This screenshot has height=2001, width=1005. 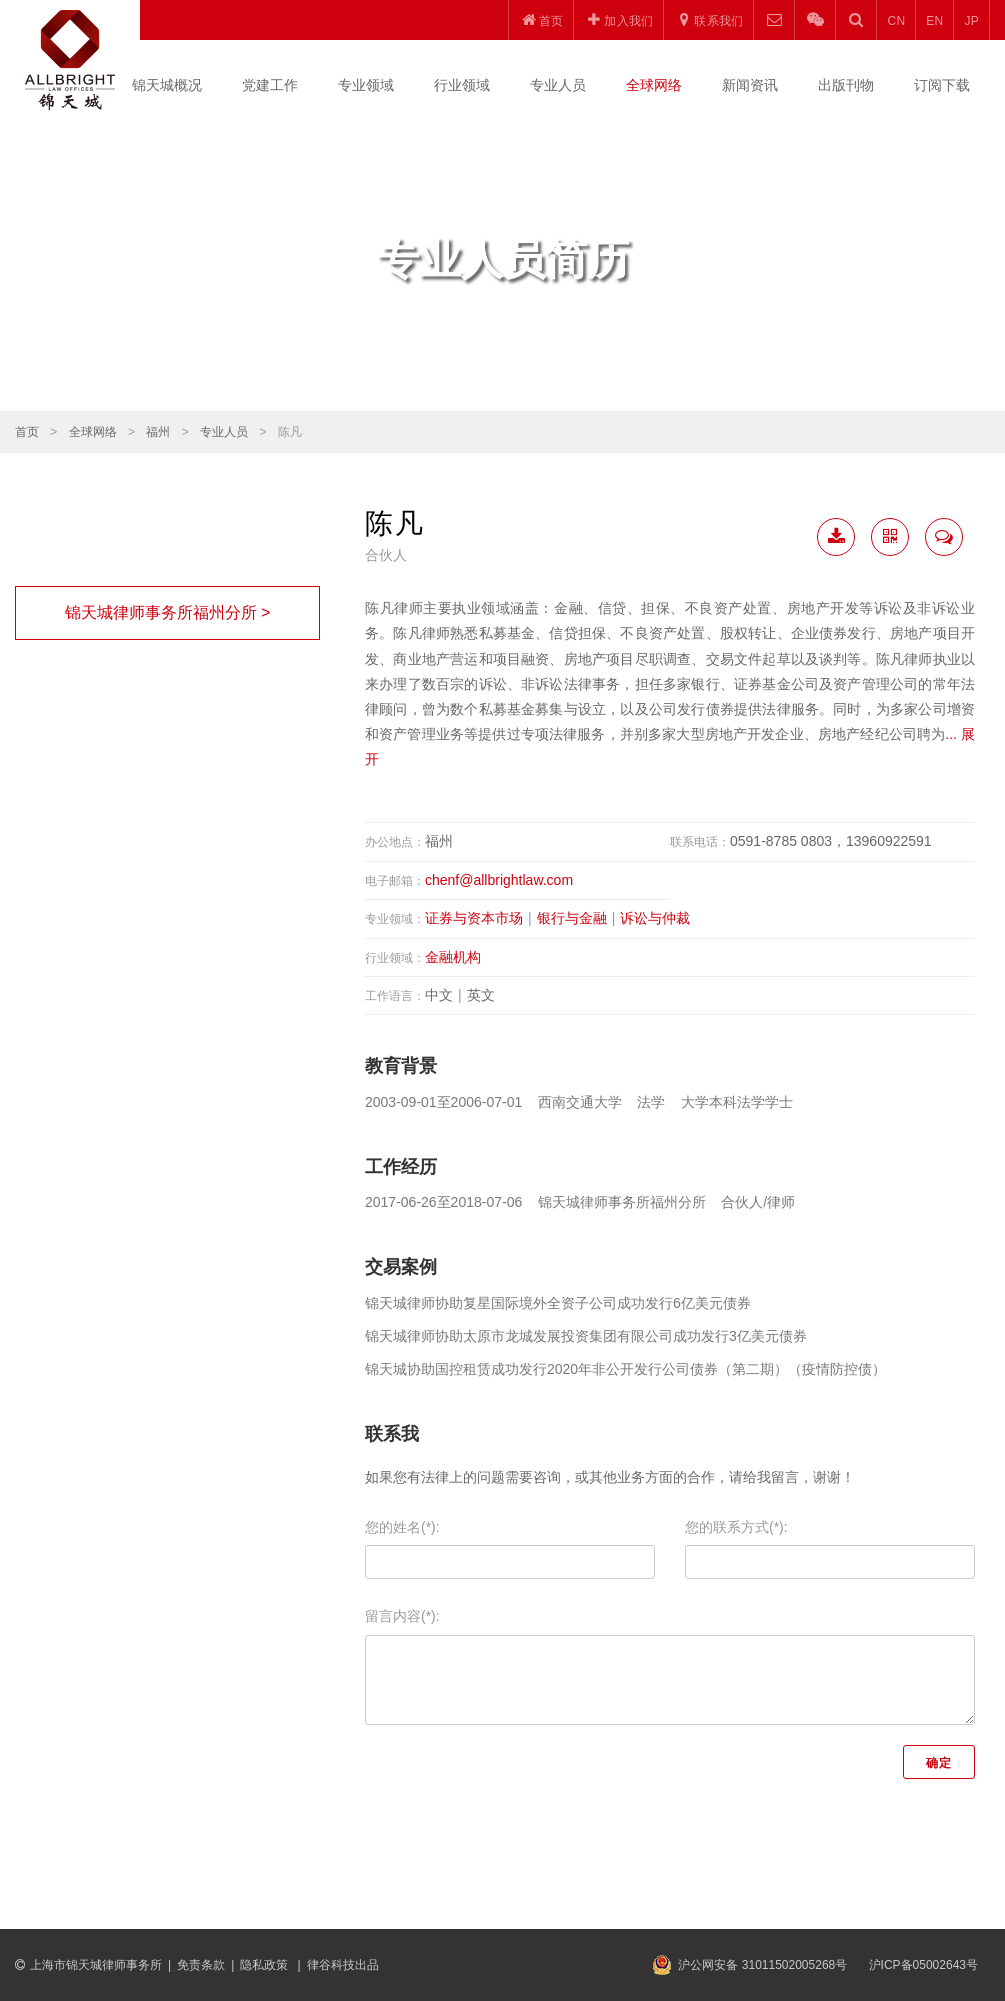 What do you see at coordinates (846, 85) in the screenshot?
I see `出版刊物` at bounding box center [846, 85].